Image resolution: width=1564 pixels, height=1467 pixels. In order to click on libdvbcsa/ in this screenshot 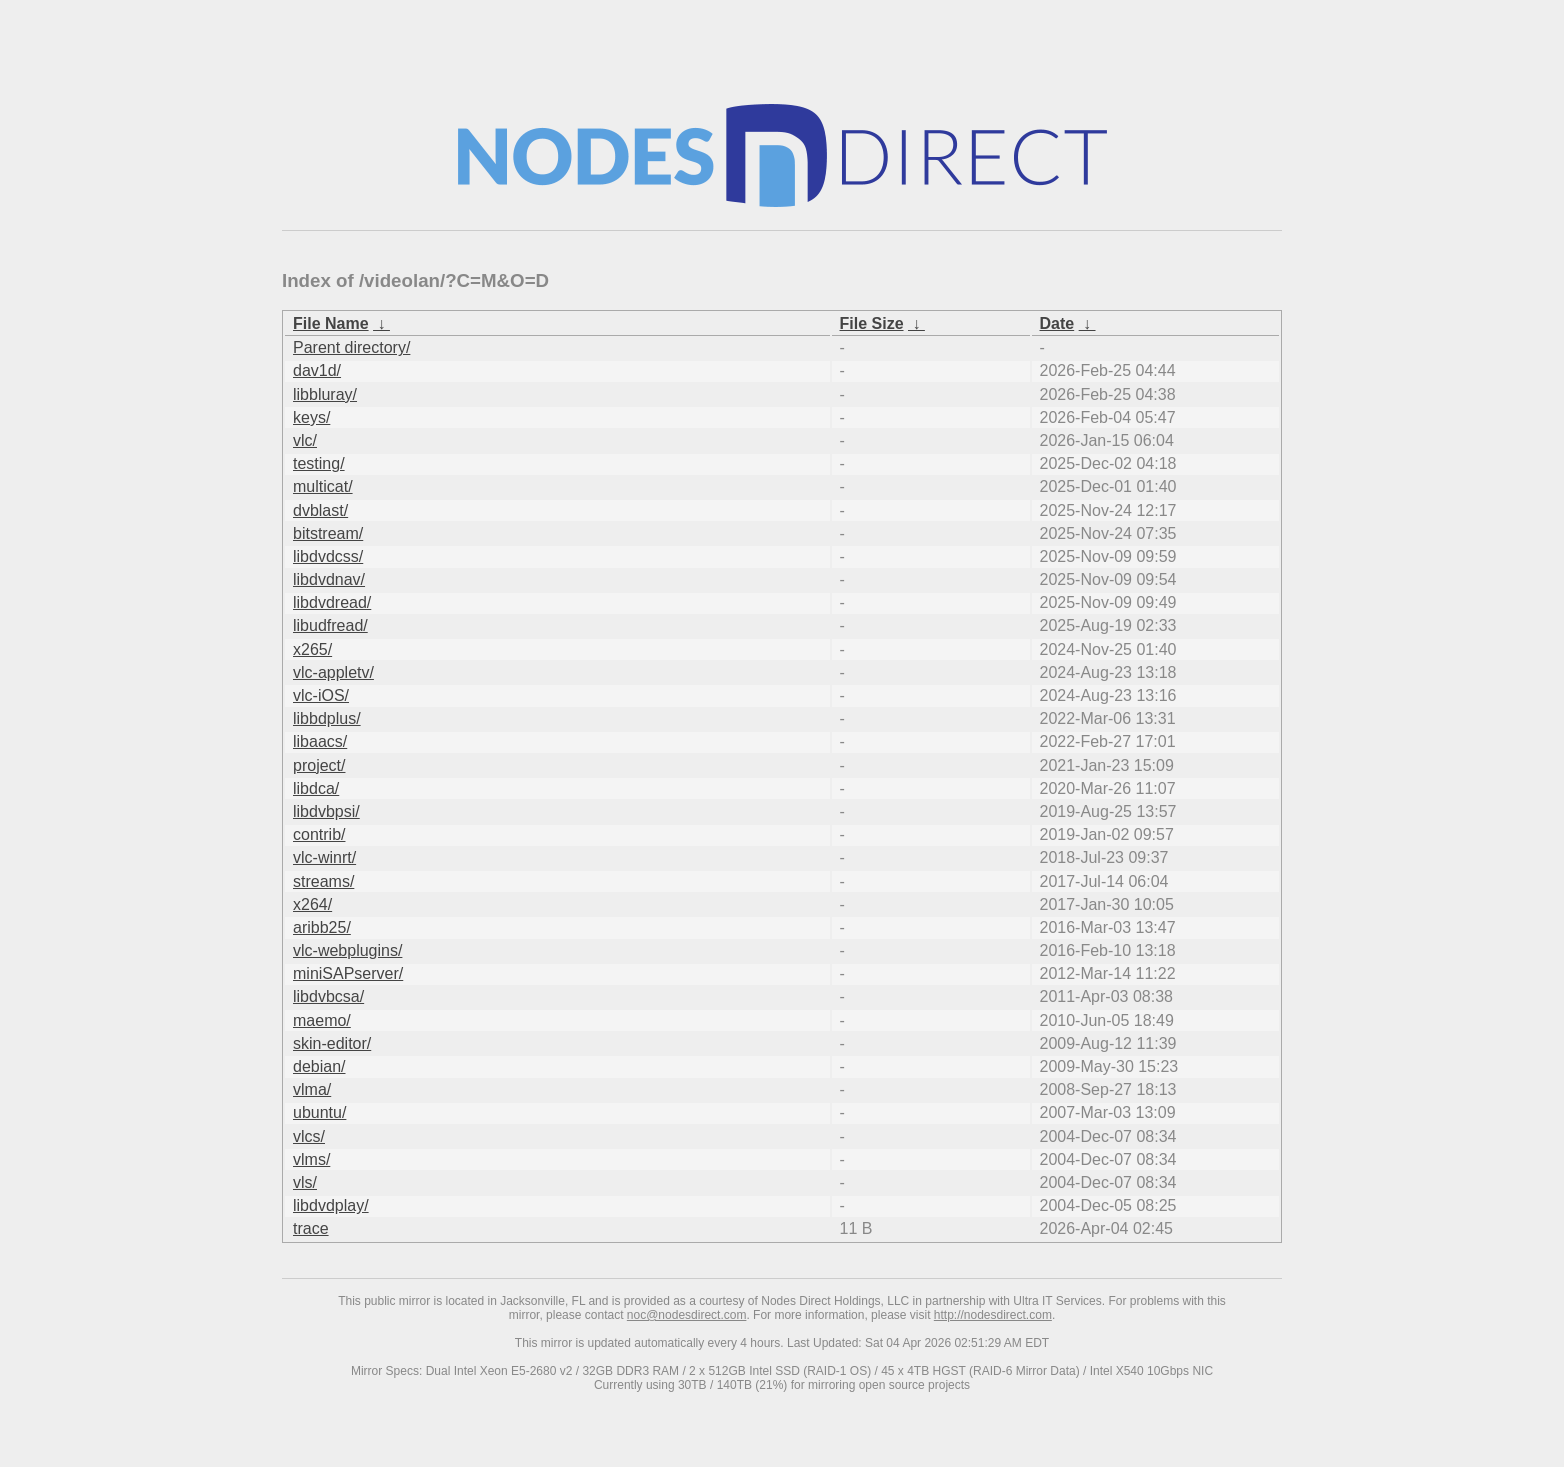, I will do `click(328, 996)`.